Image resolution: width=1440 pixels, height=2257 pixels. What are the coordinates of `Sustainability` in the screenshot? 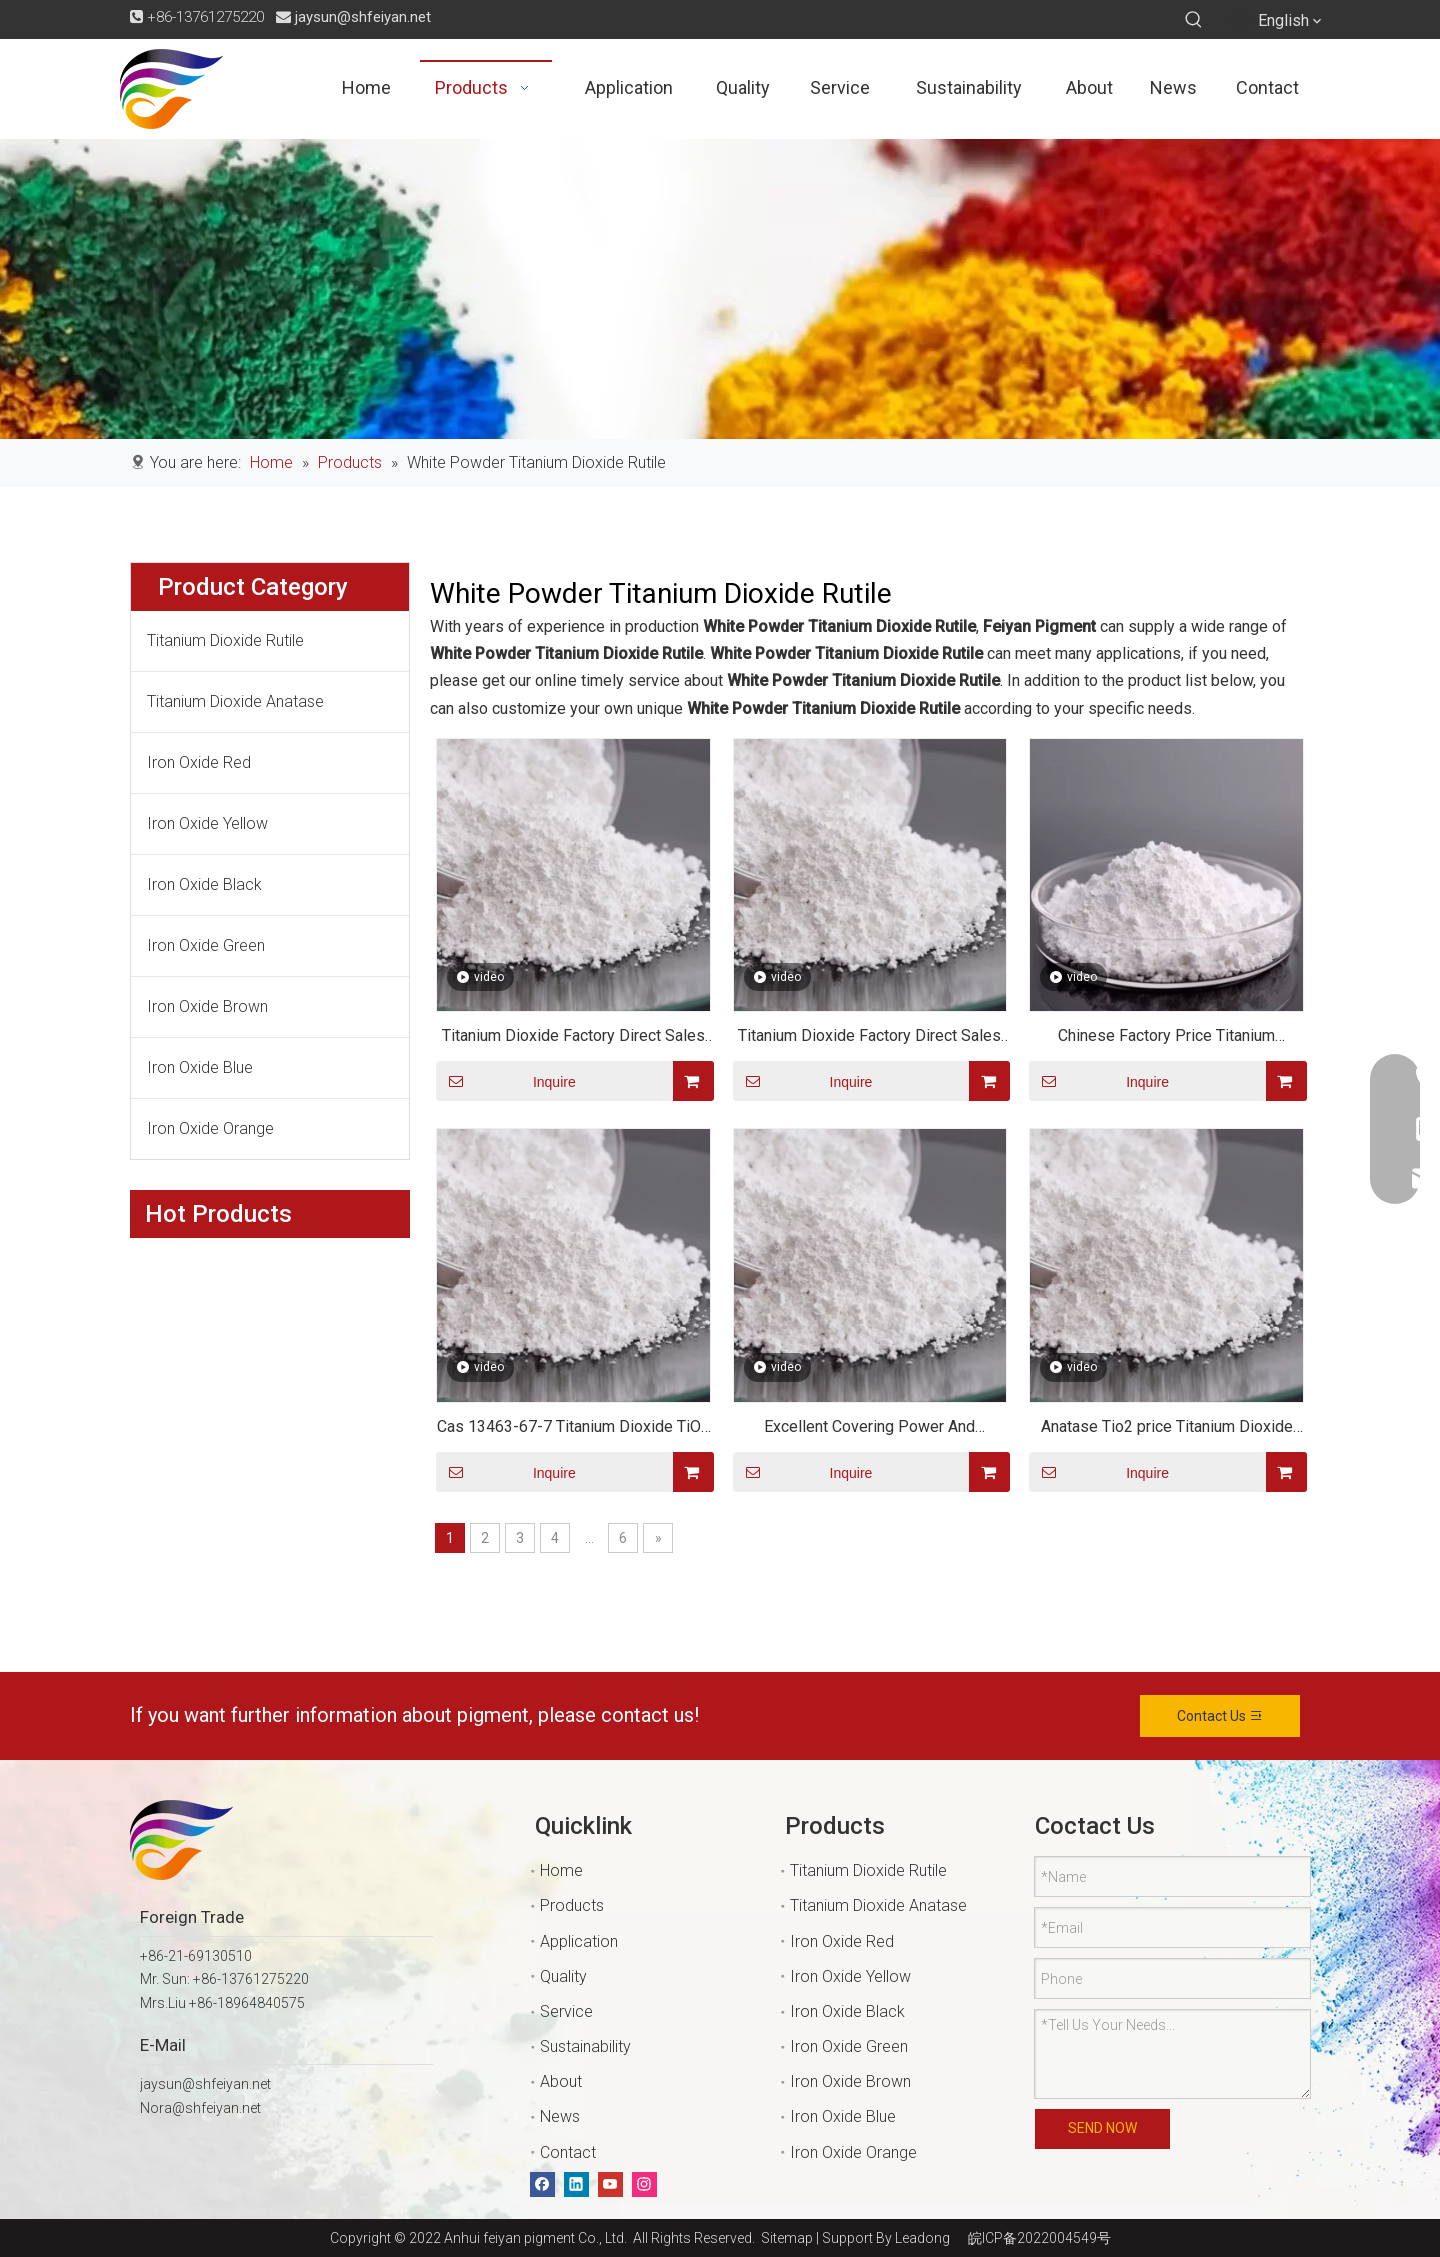 It's located at (585, 2046).